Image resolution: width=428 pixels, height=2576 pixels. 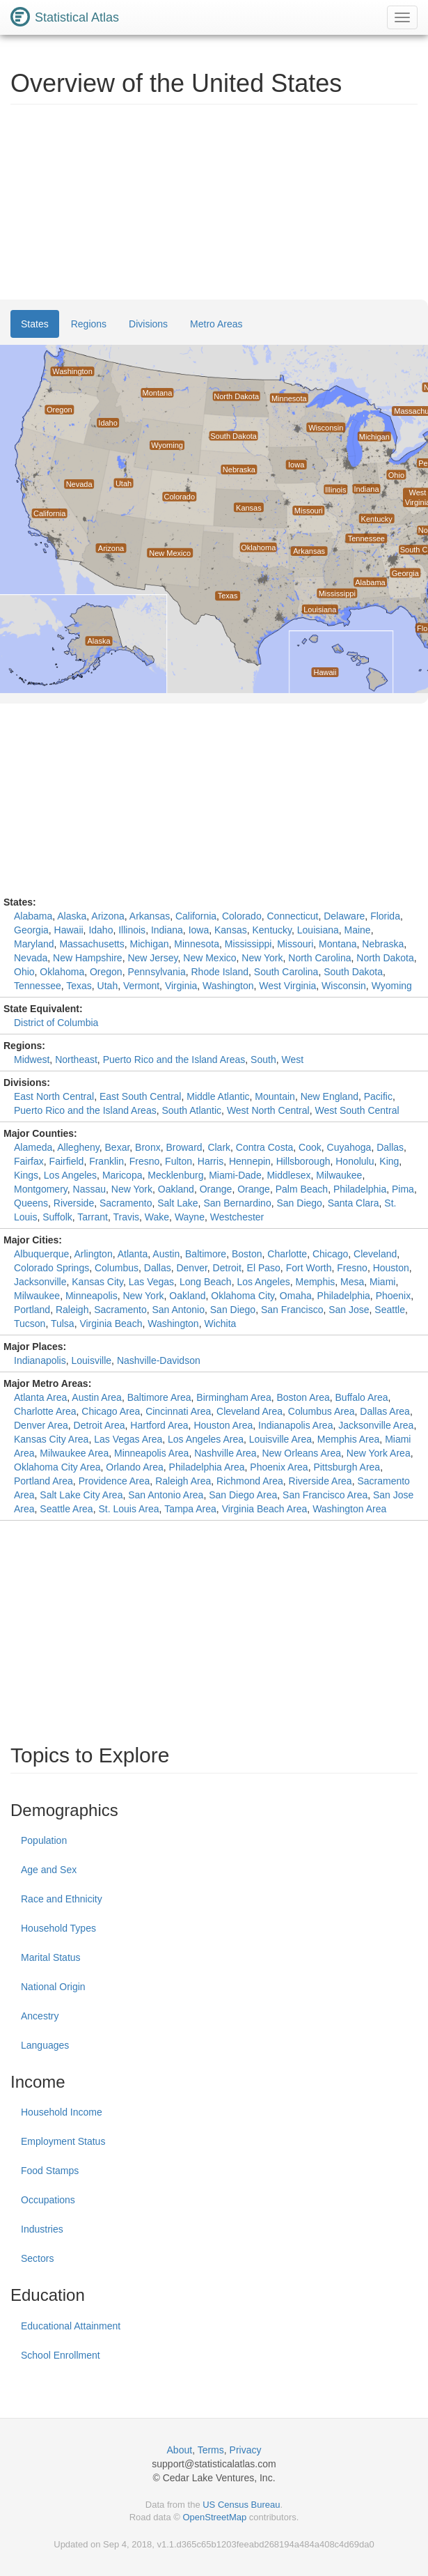 What do you see at coordinates (39, 2016) in the screenshot?
I see `Ancestry` at bounding box center [39, 2016].